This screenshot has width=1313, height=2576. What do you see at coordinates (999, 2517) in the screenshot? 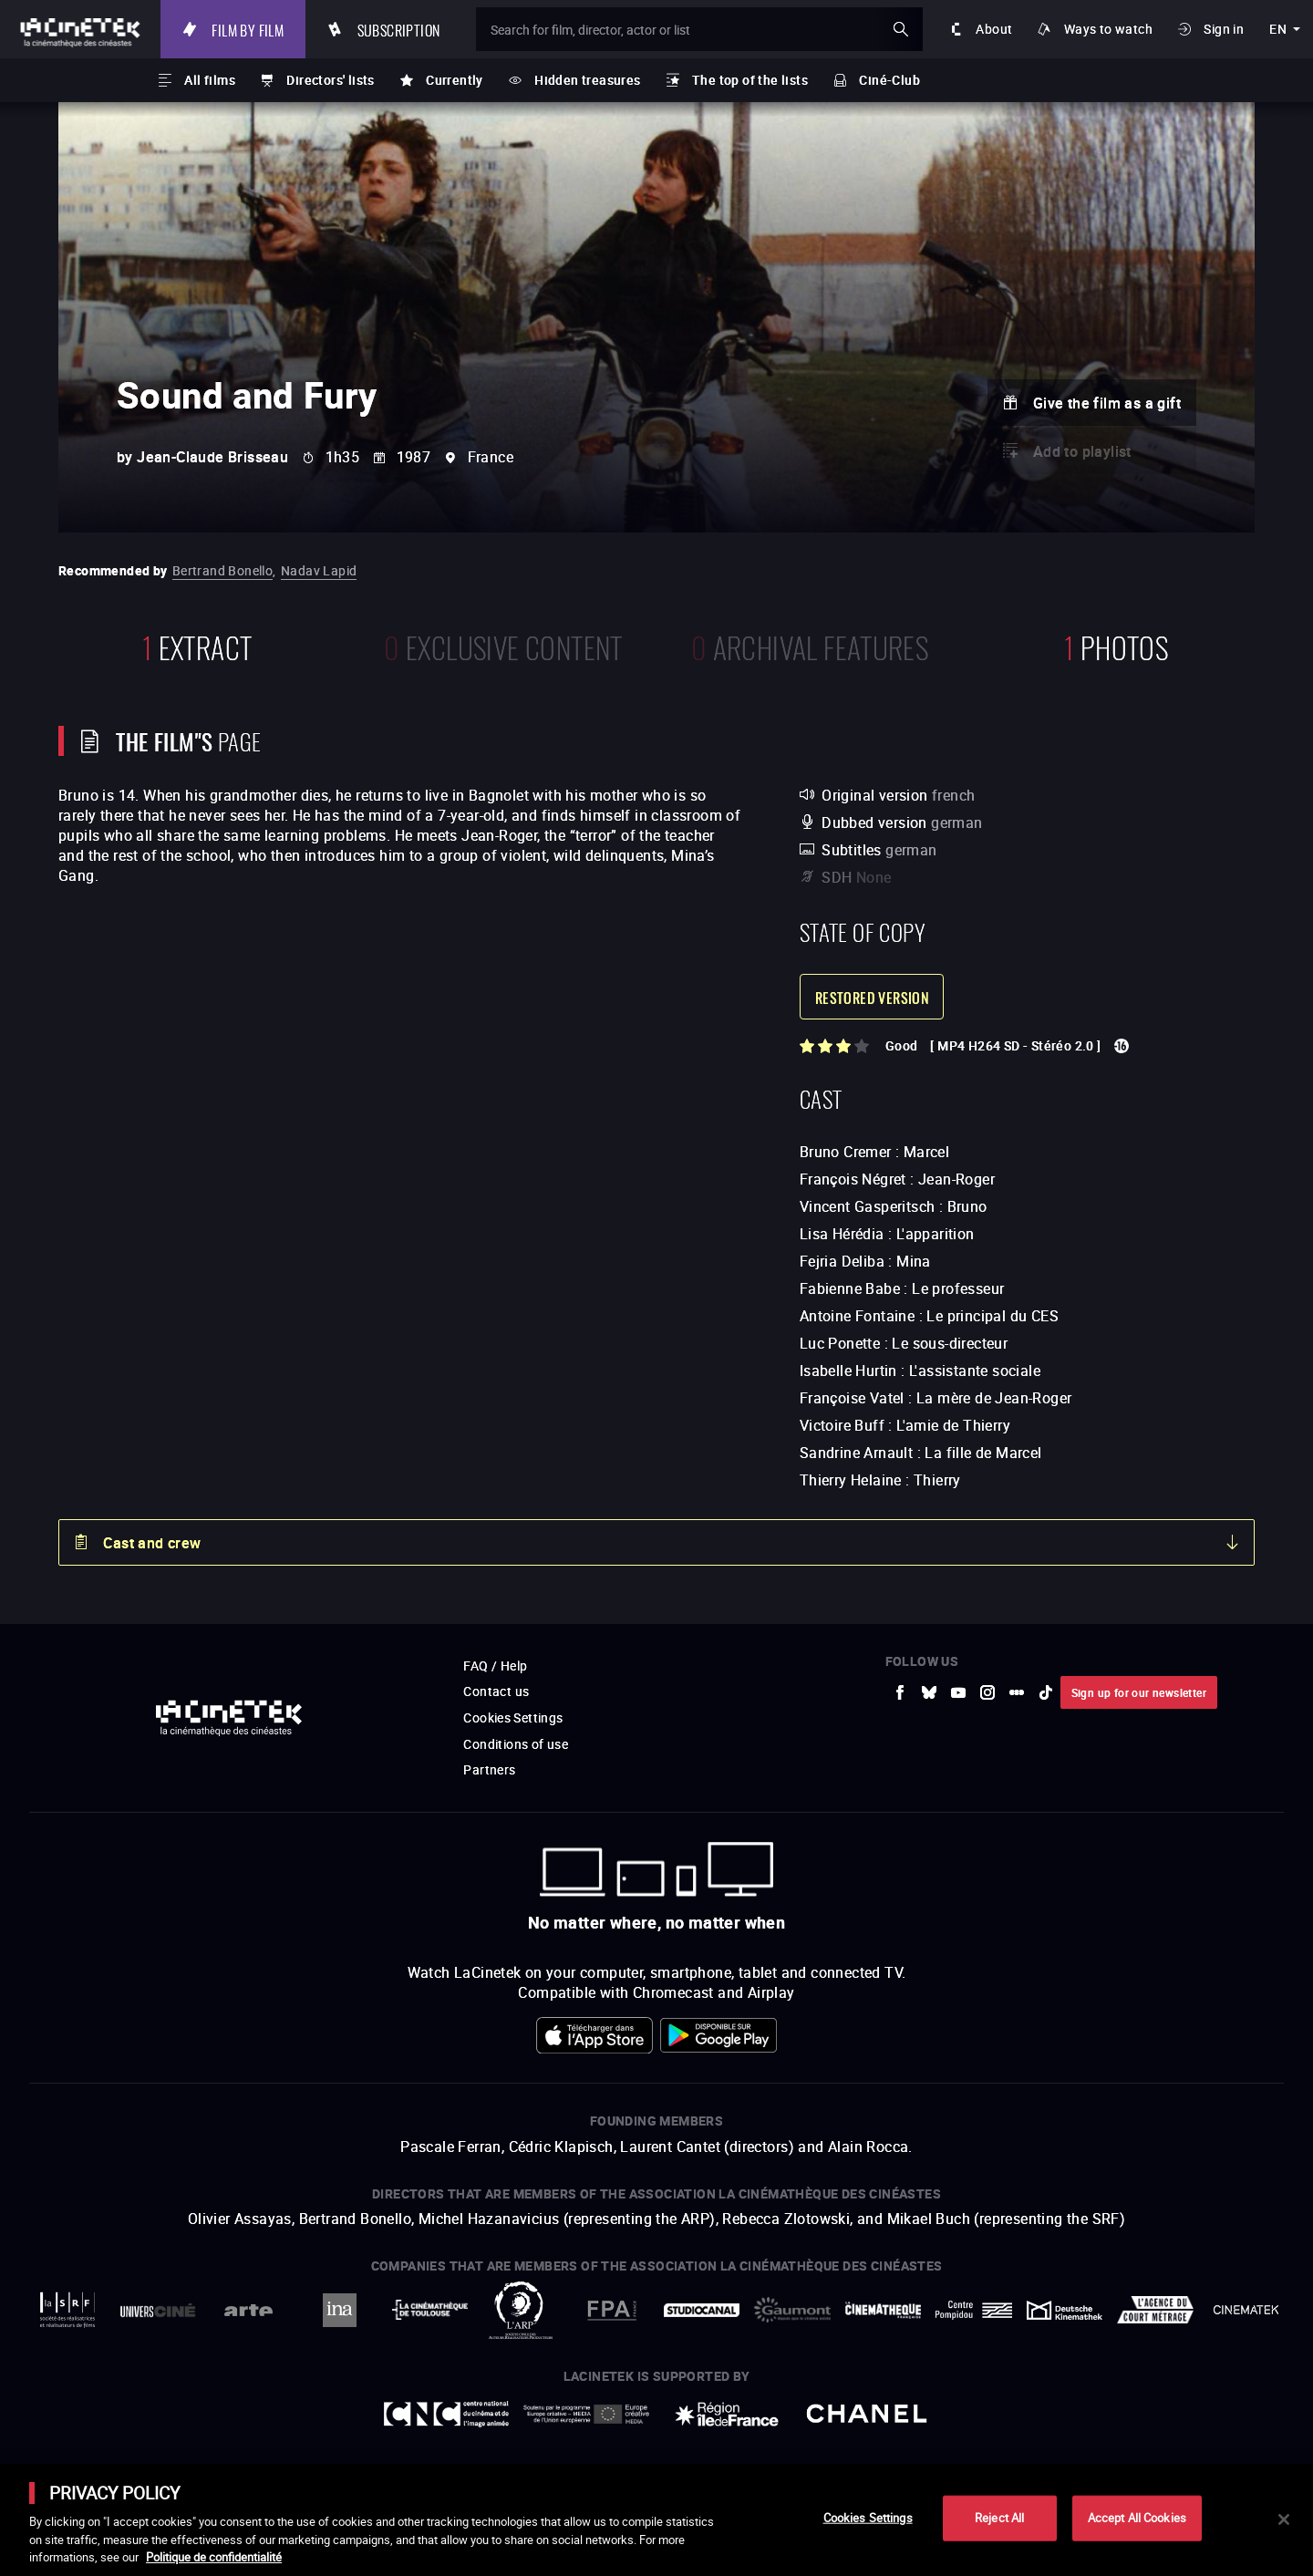
I see `Reject All` at bounding box center [999, 2517].